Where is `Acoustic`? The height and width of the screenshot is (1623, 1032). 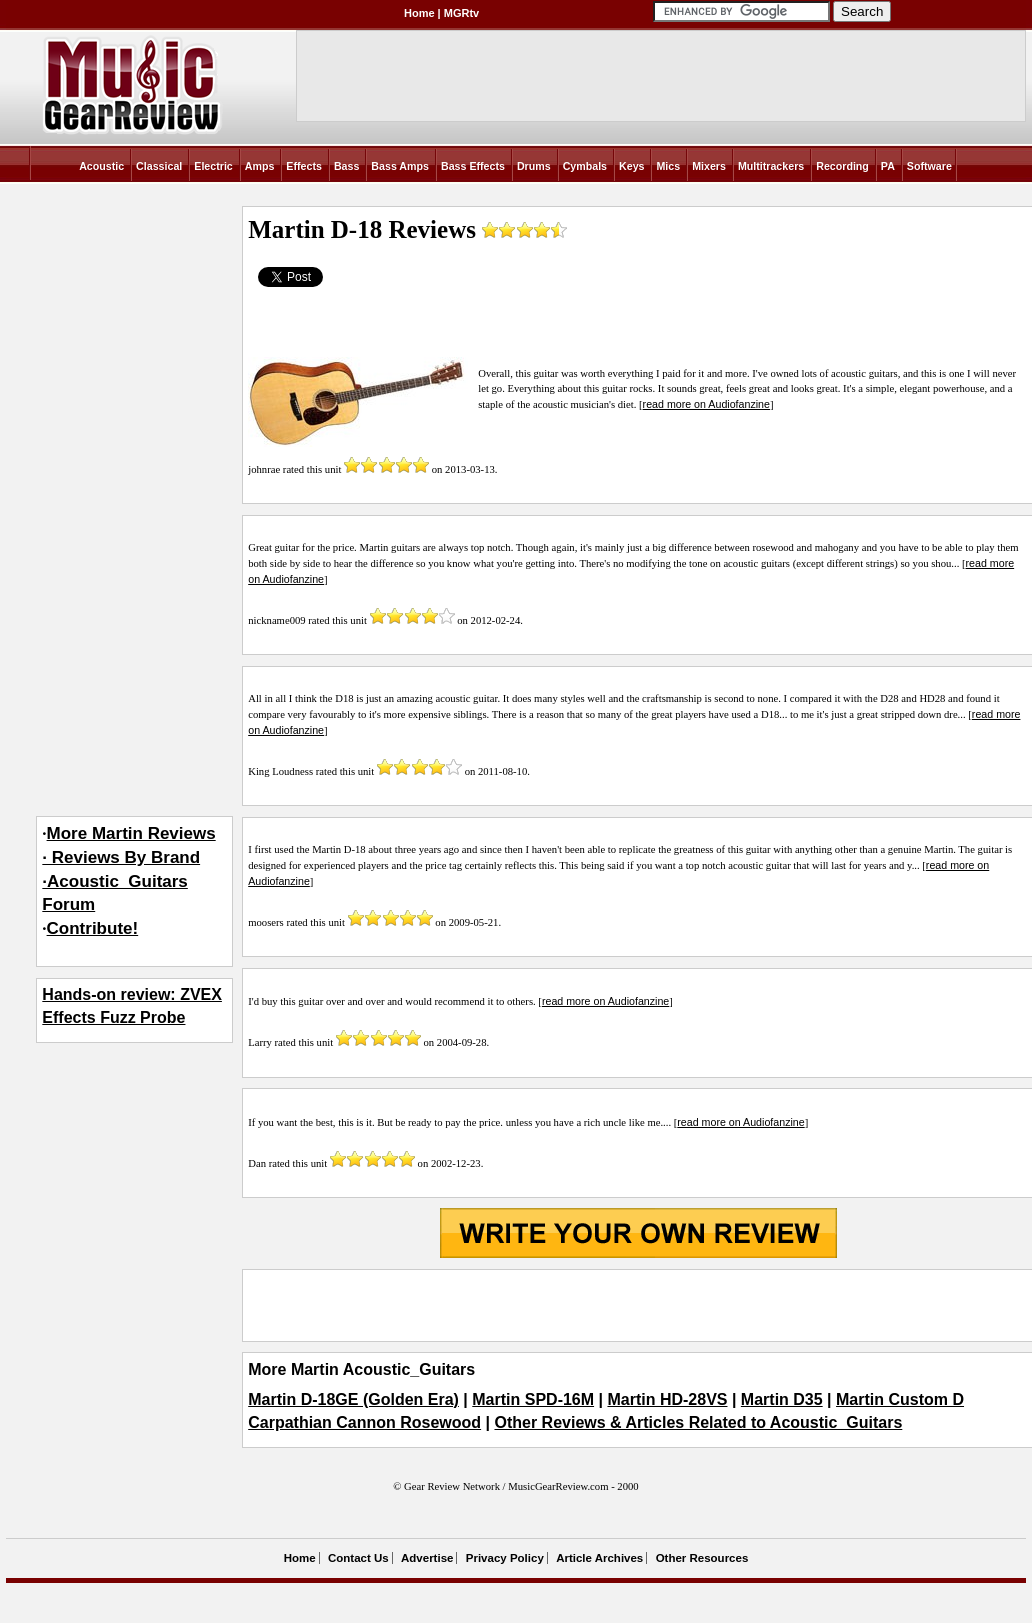
Acoustic is located at coordinates (101, 166).